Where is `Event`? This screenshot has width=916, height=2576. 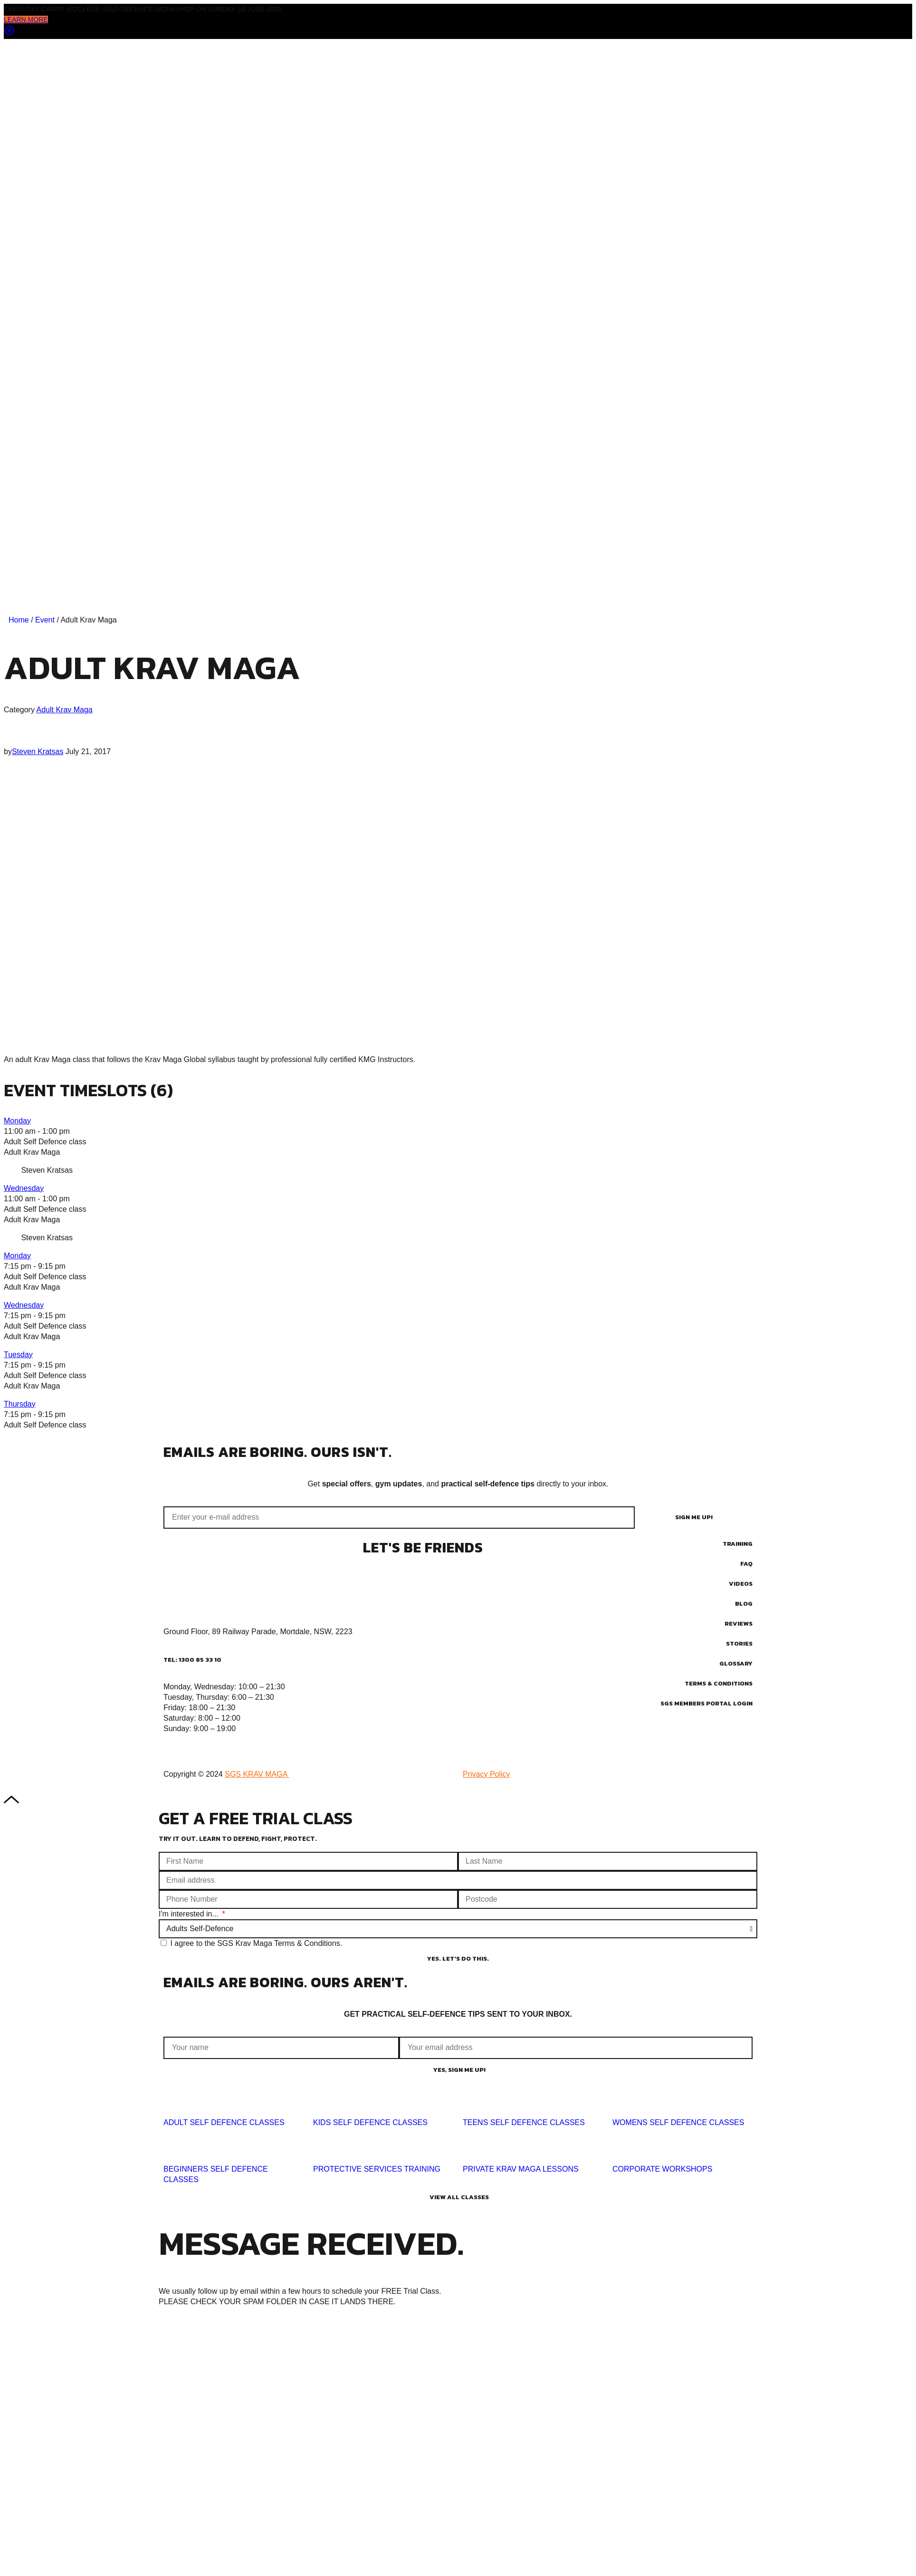
Event is located at coordinates (45, 620).